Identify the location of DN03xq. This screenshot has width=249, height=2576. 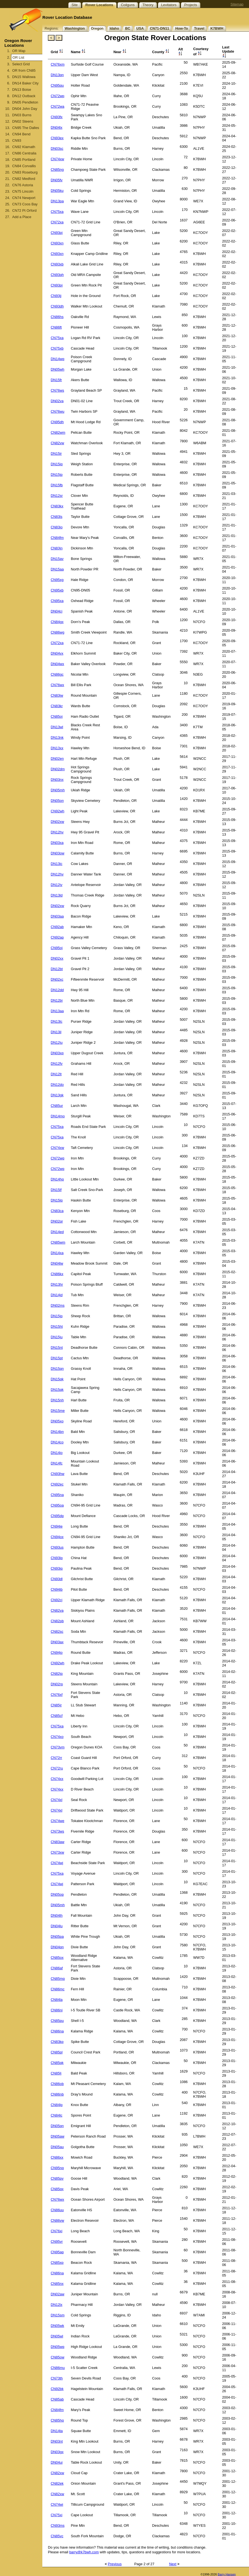
(57, 1053).